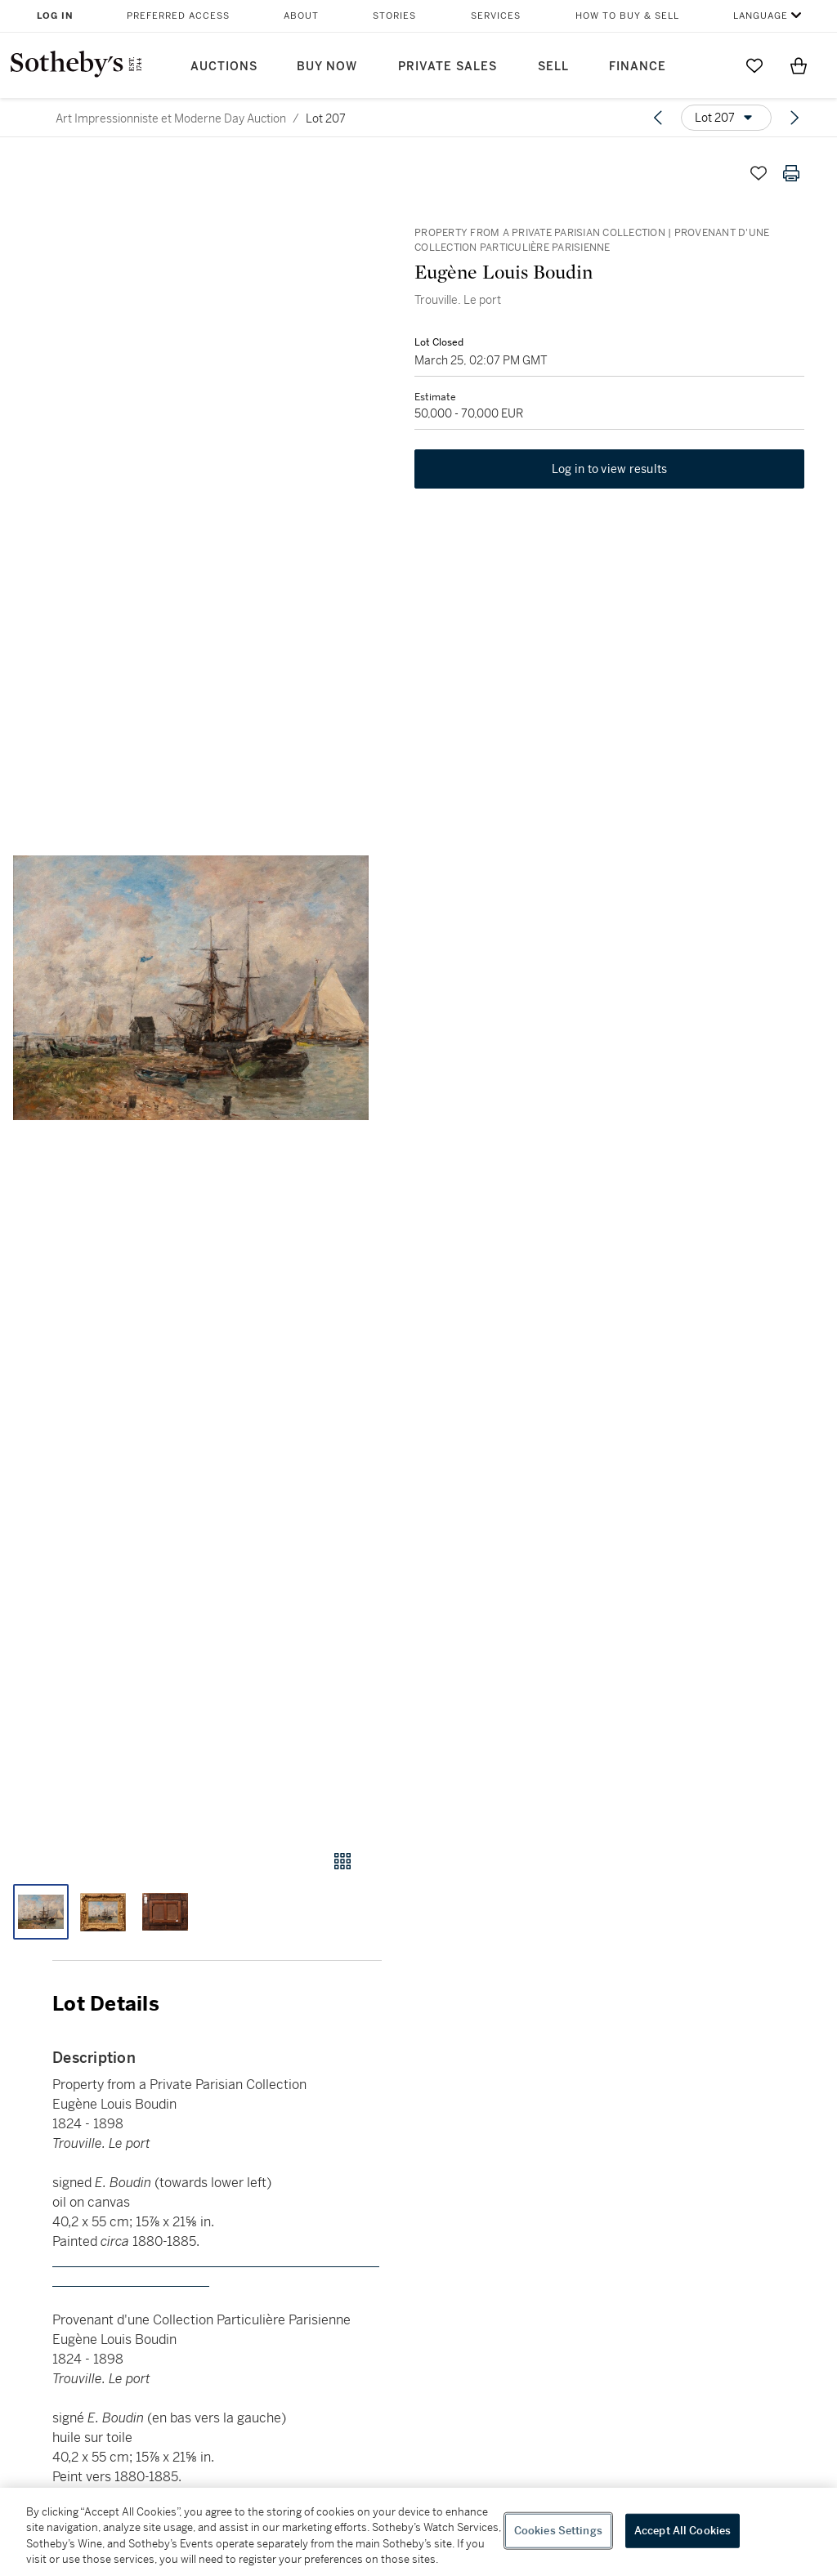  I want to click on [Next lot], so click(794, 118).